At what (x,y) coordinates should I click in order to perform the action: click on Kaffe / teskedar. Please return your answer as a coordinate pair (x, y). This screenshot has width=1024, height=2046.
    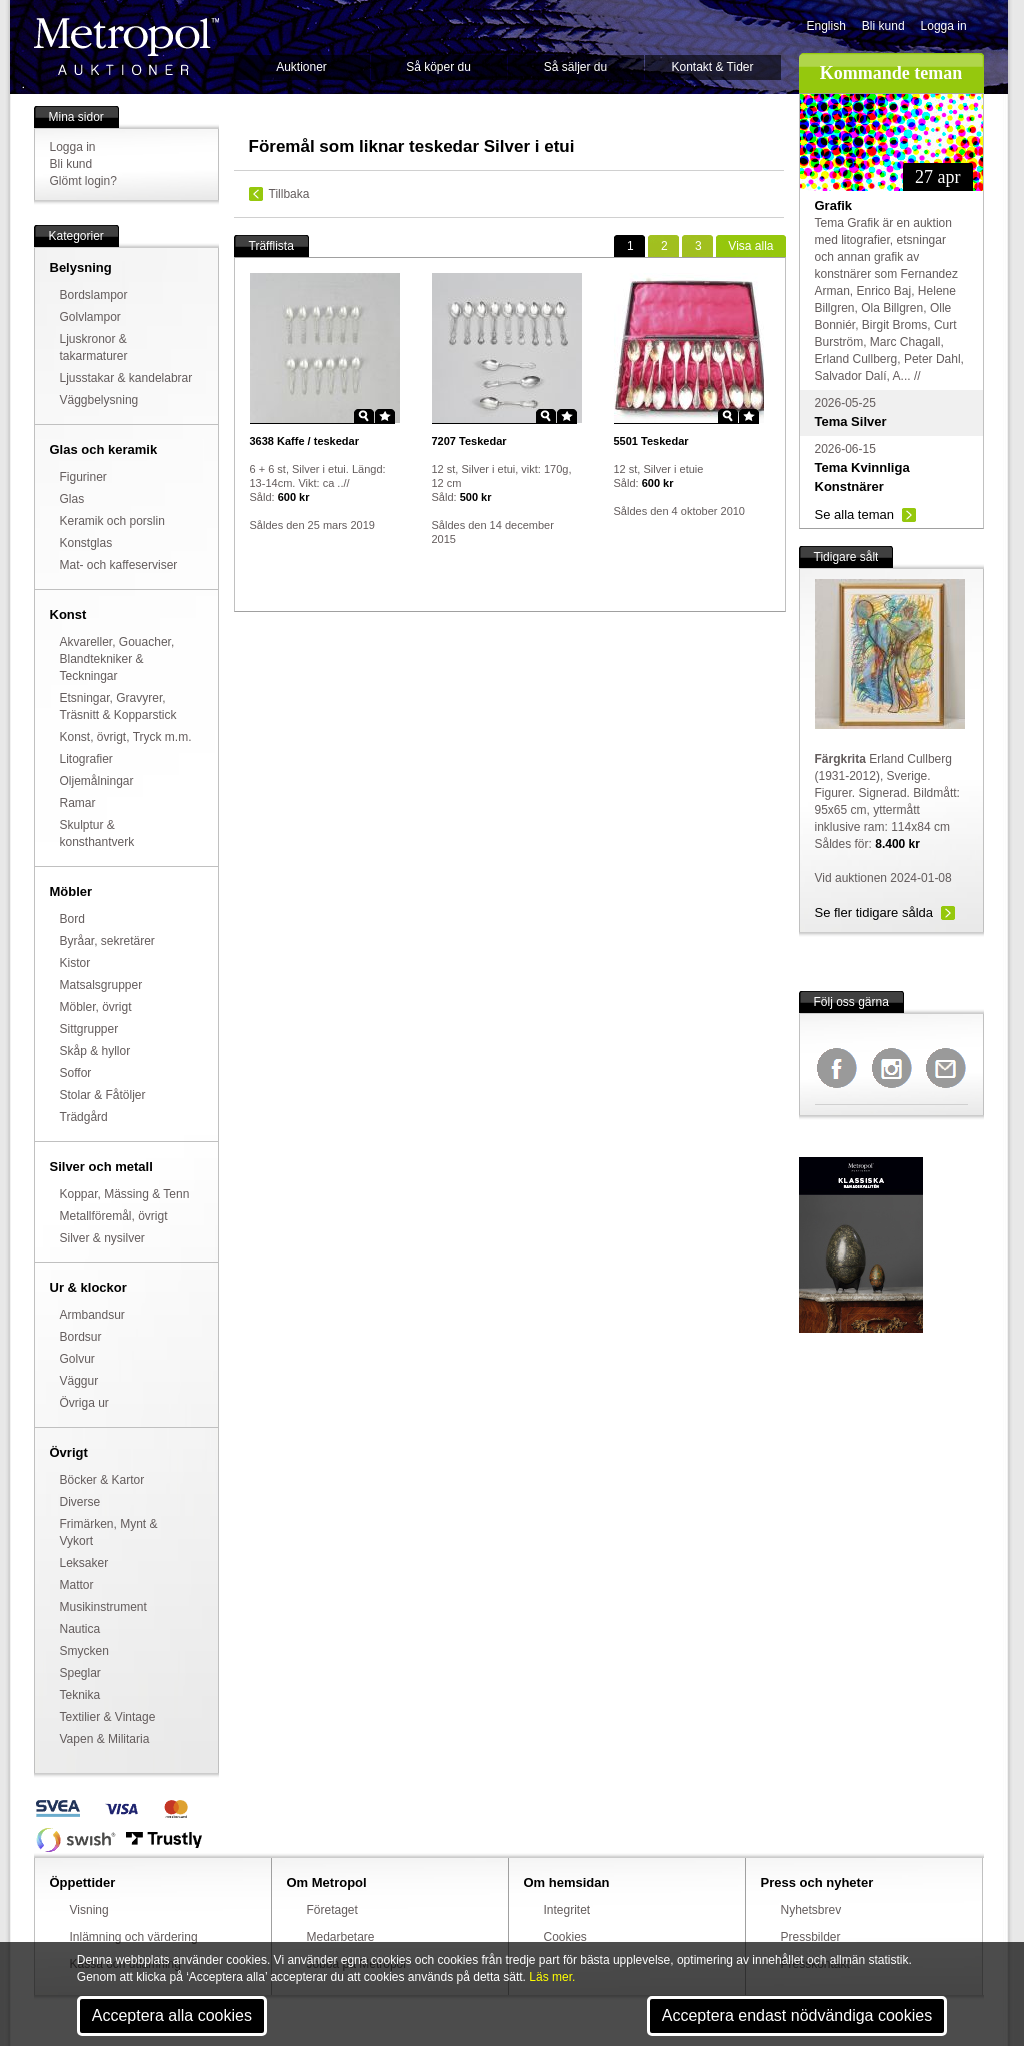
    Looking at the image, I should click on (304, 441).